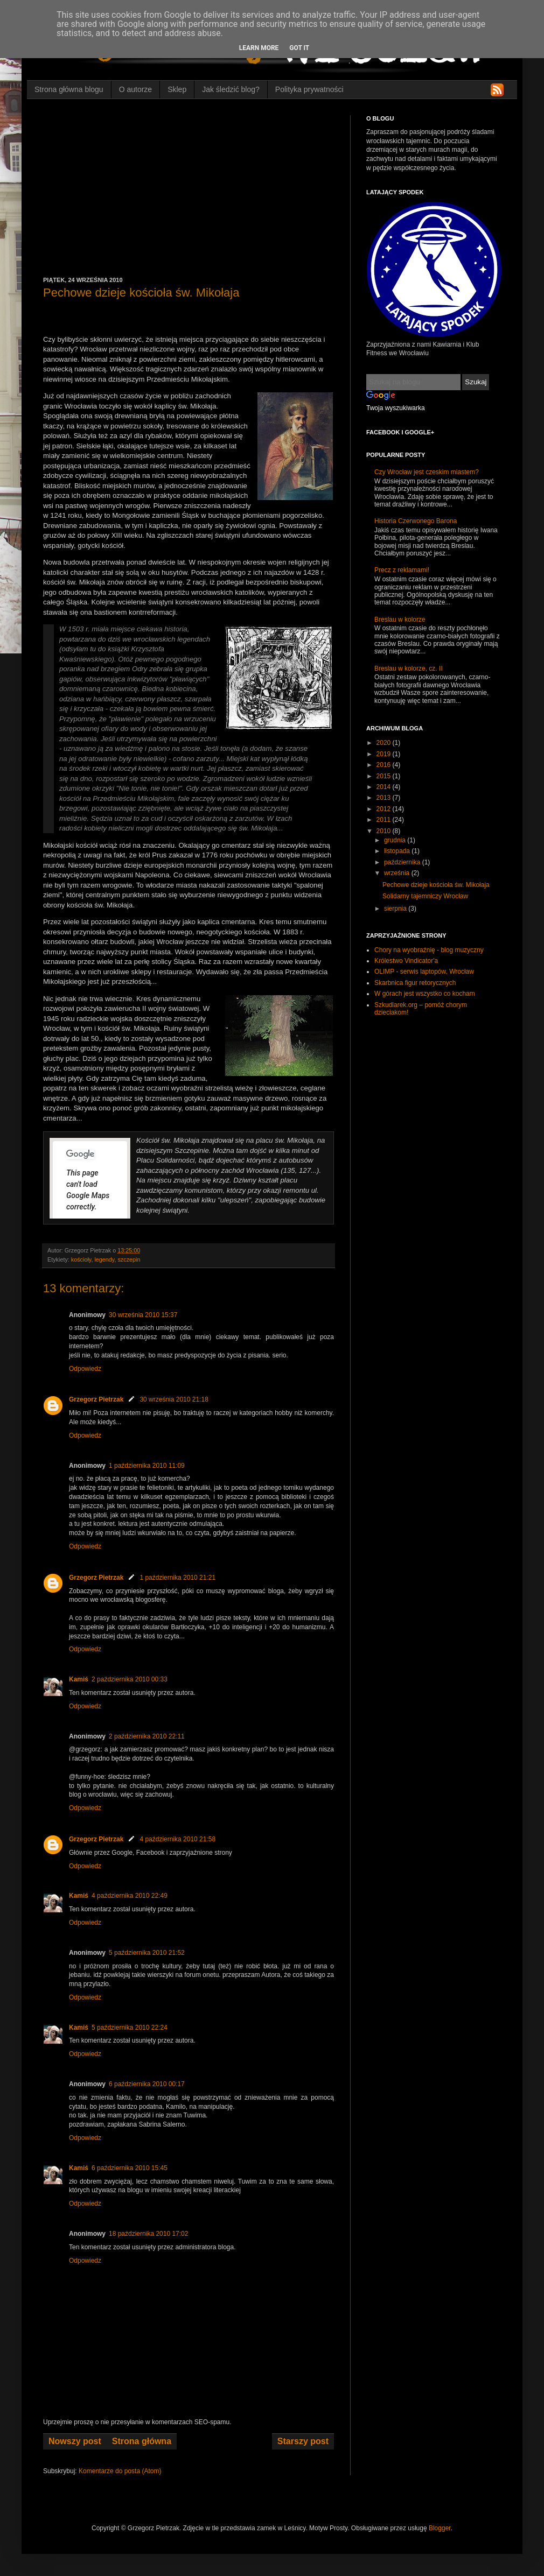 This screenshot has height=2576, width=544. Describe the element at coordinates (81, 1259) in the screenshot. I see `kościoły` at that location.